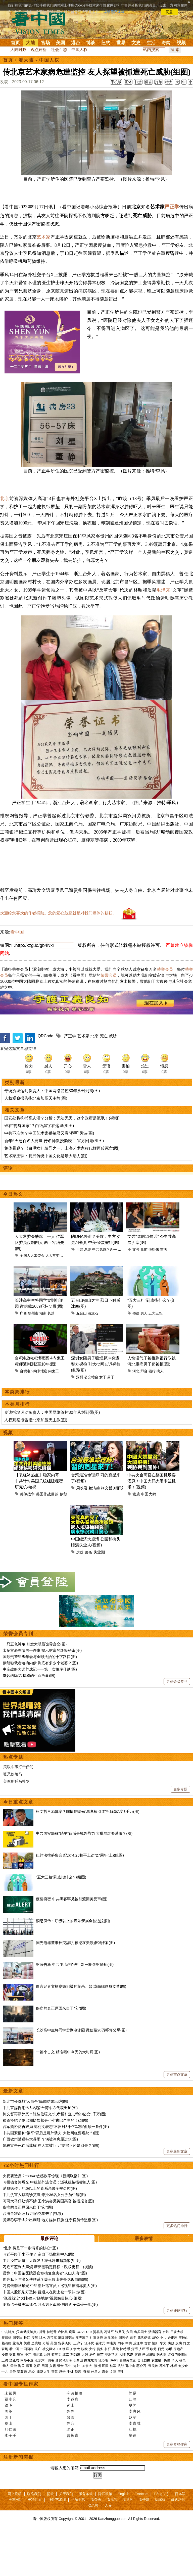  I want to click on 失业潮, so click(99, 1597).